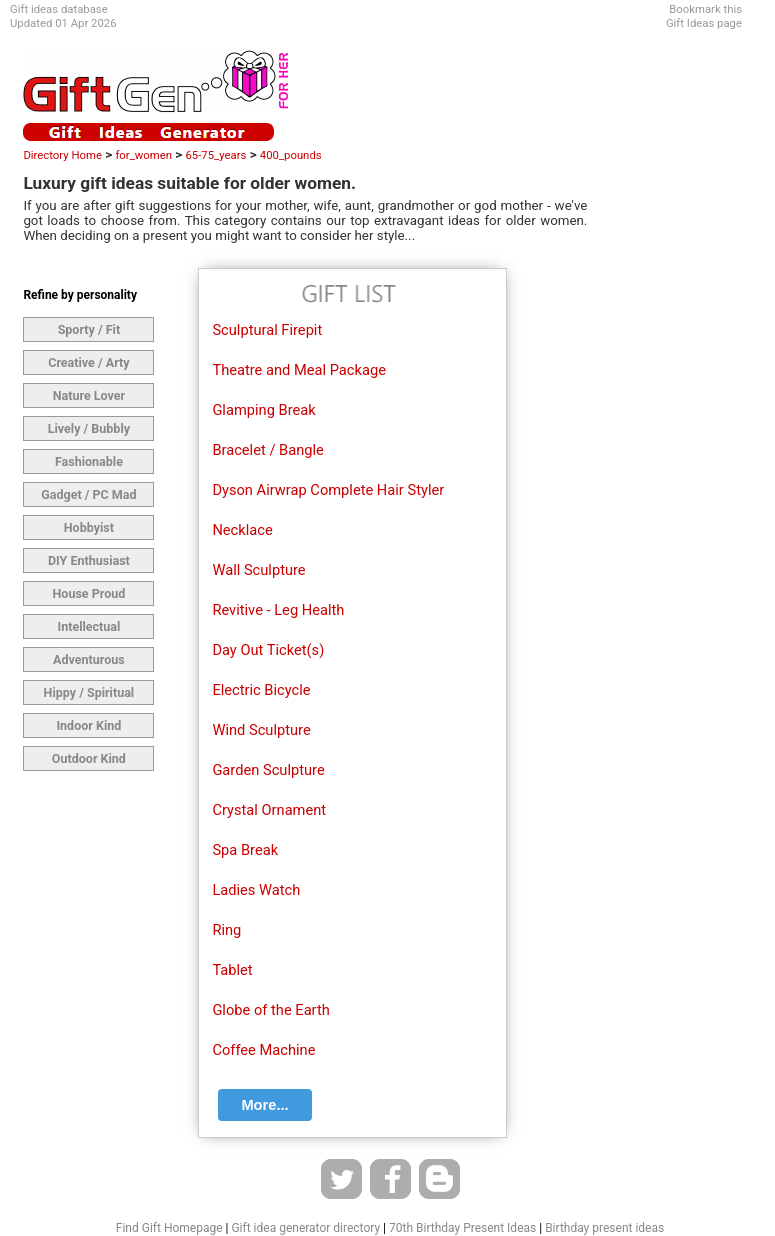 The width and height of the screenshot is (775, 1236). Describe the element at coordinates (88, 626) in the screenshot. I see `Intellectual` at that location.